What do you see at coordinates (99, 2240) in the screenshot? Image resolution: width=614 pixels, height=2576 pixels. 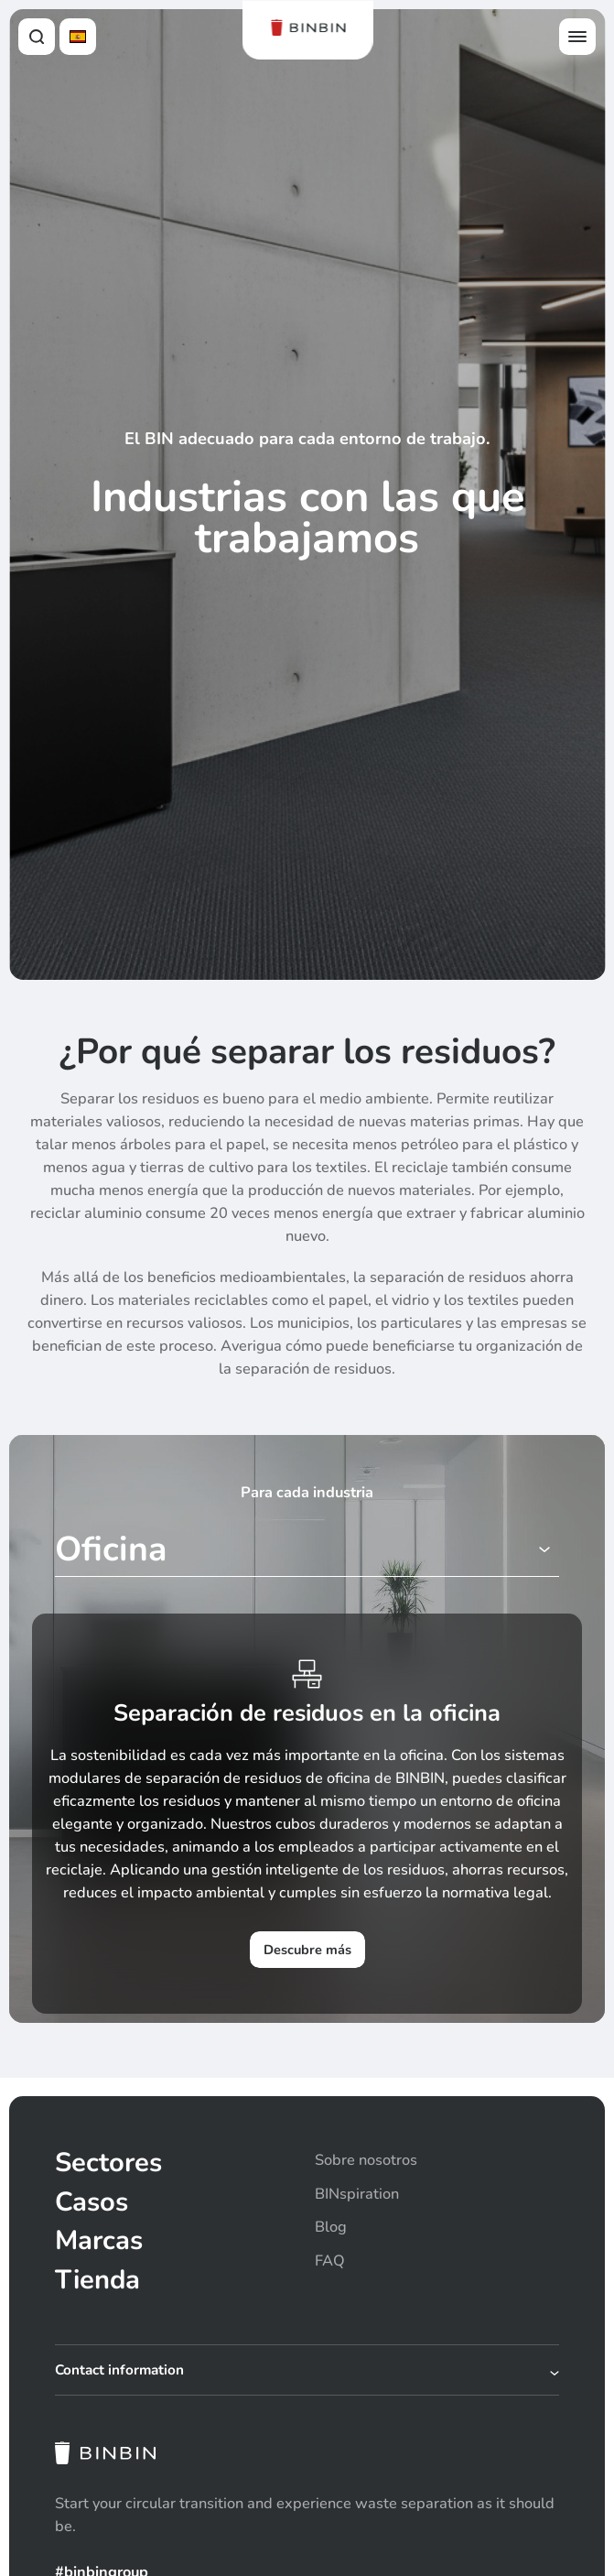 I see `Marcas` at bounding box center [99, 2240].